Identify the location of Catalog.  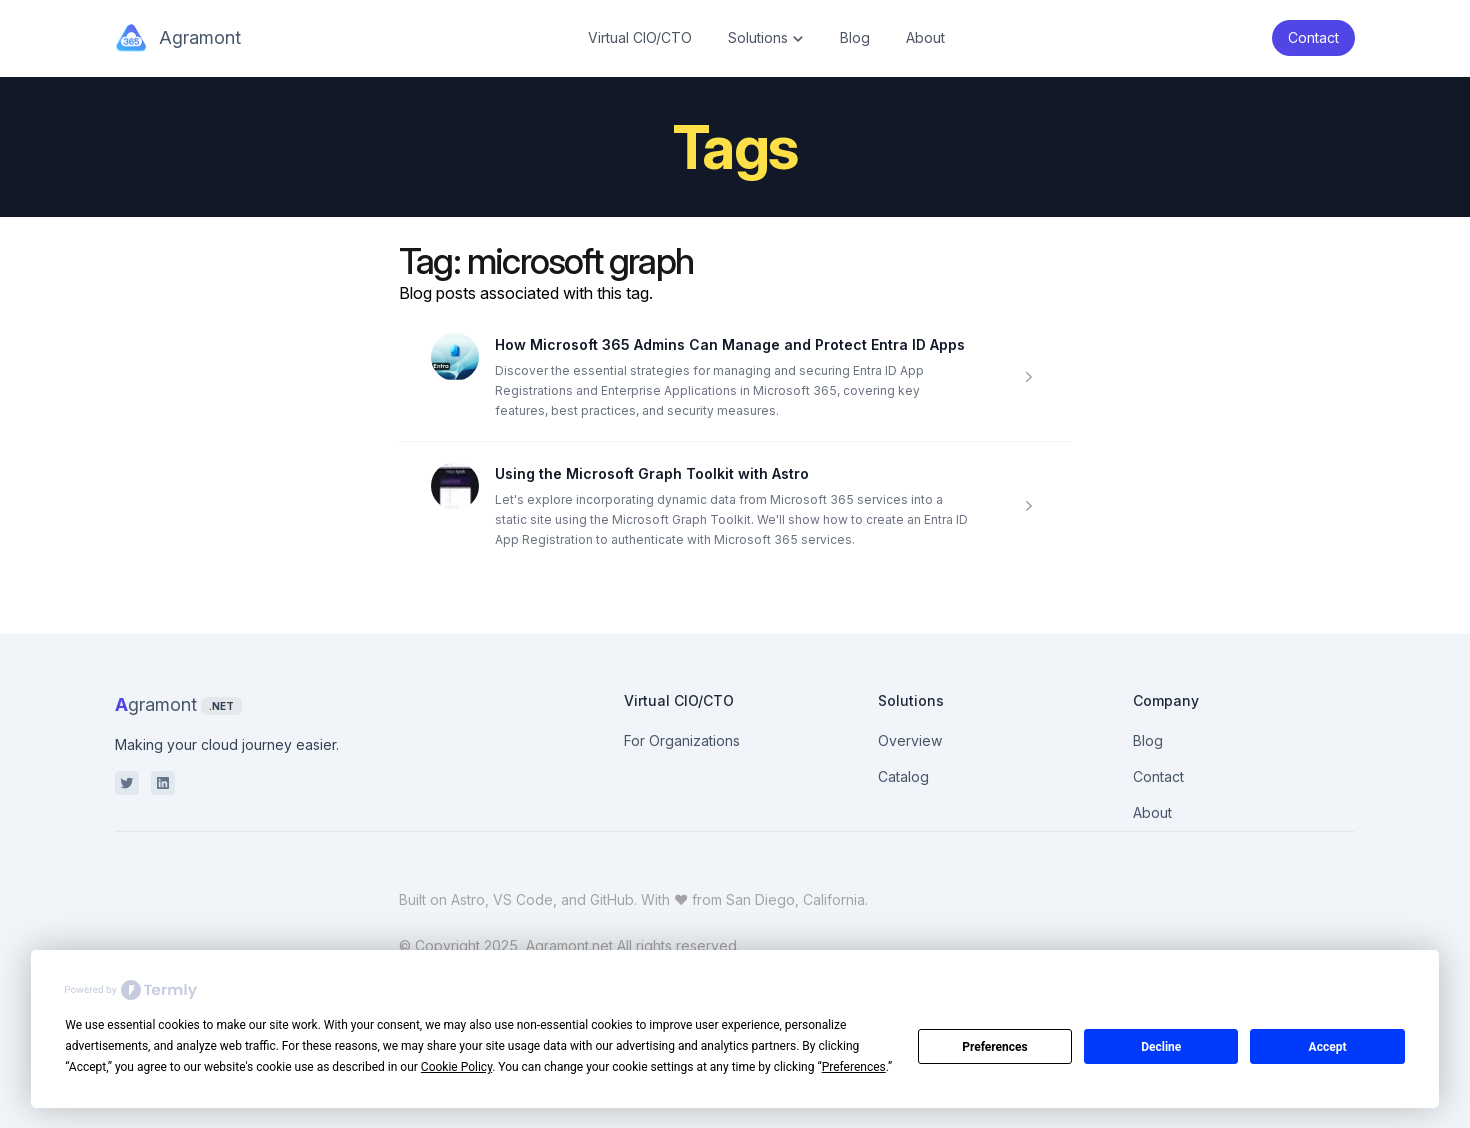
(903, 776).